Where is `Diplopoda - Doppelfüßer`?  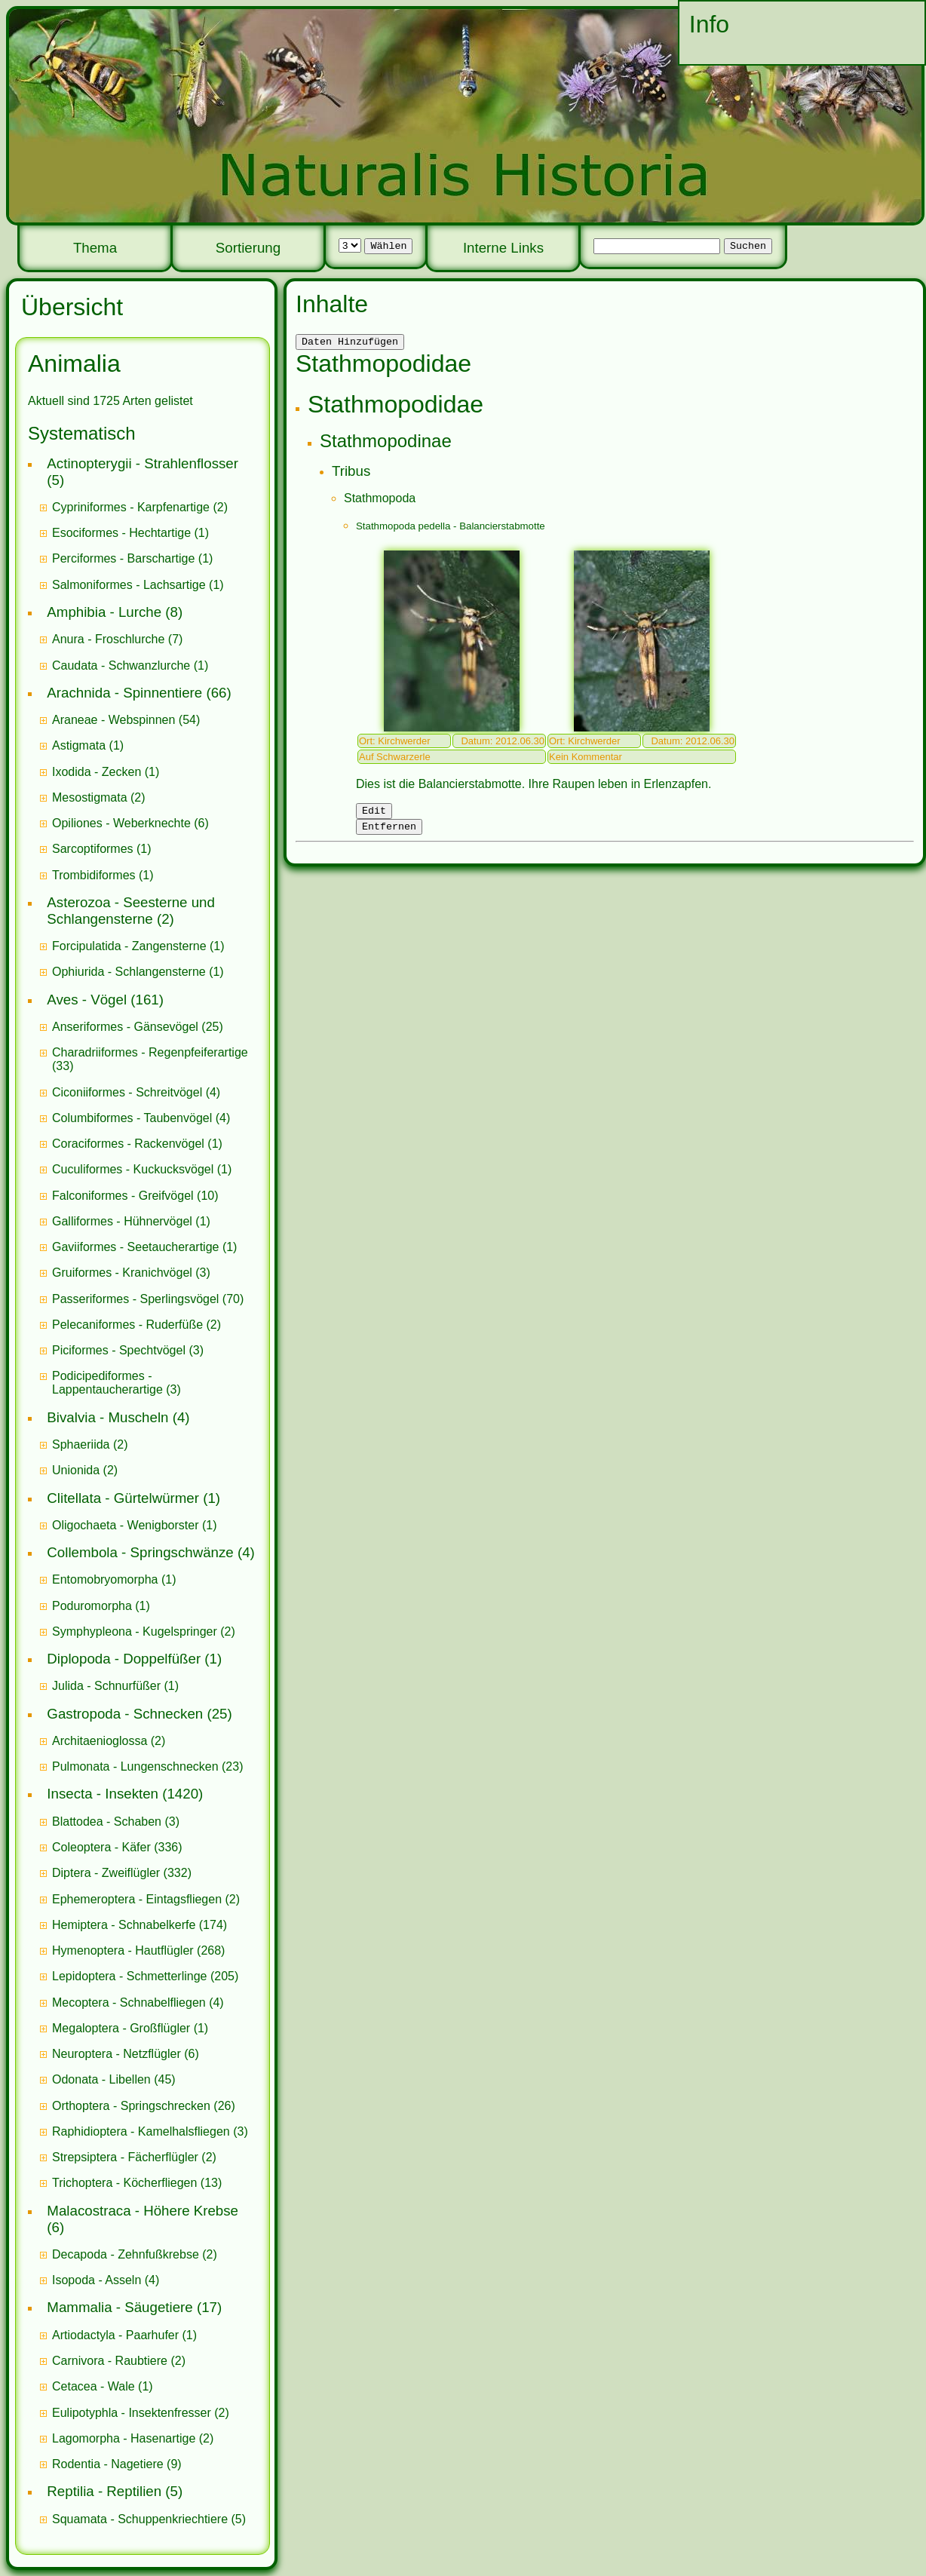 Diplopoda - Doppelfüßer is located at coordinates (124, 1659).